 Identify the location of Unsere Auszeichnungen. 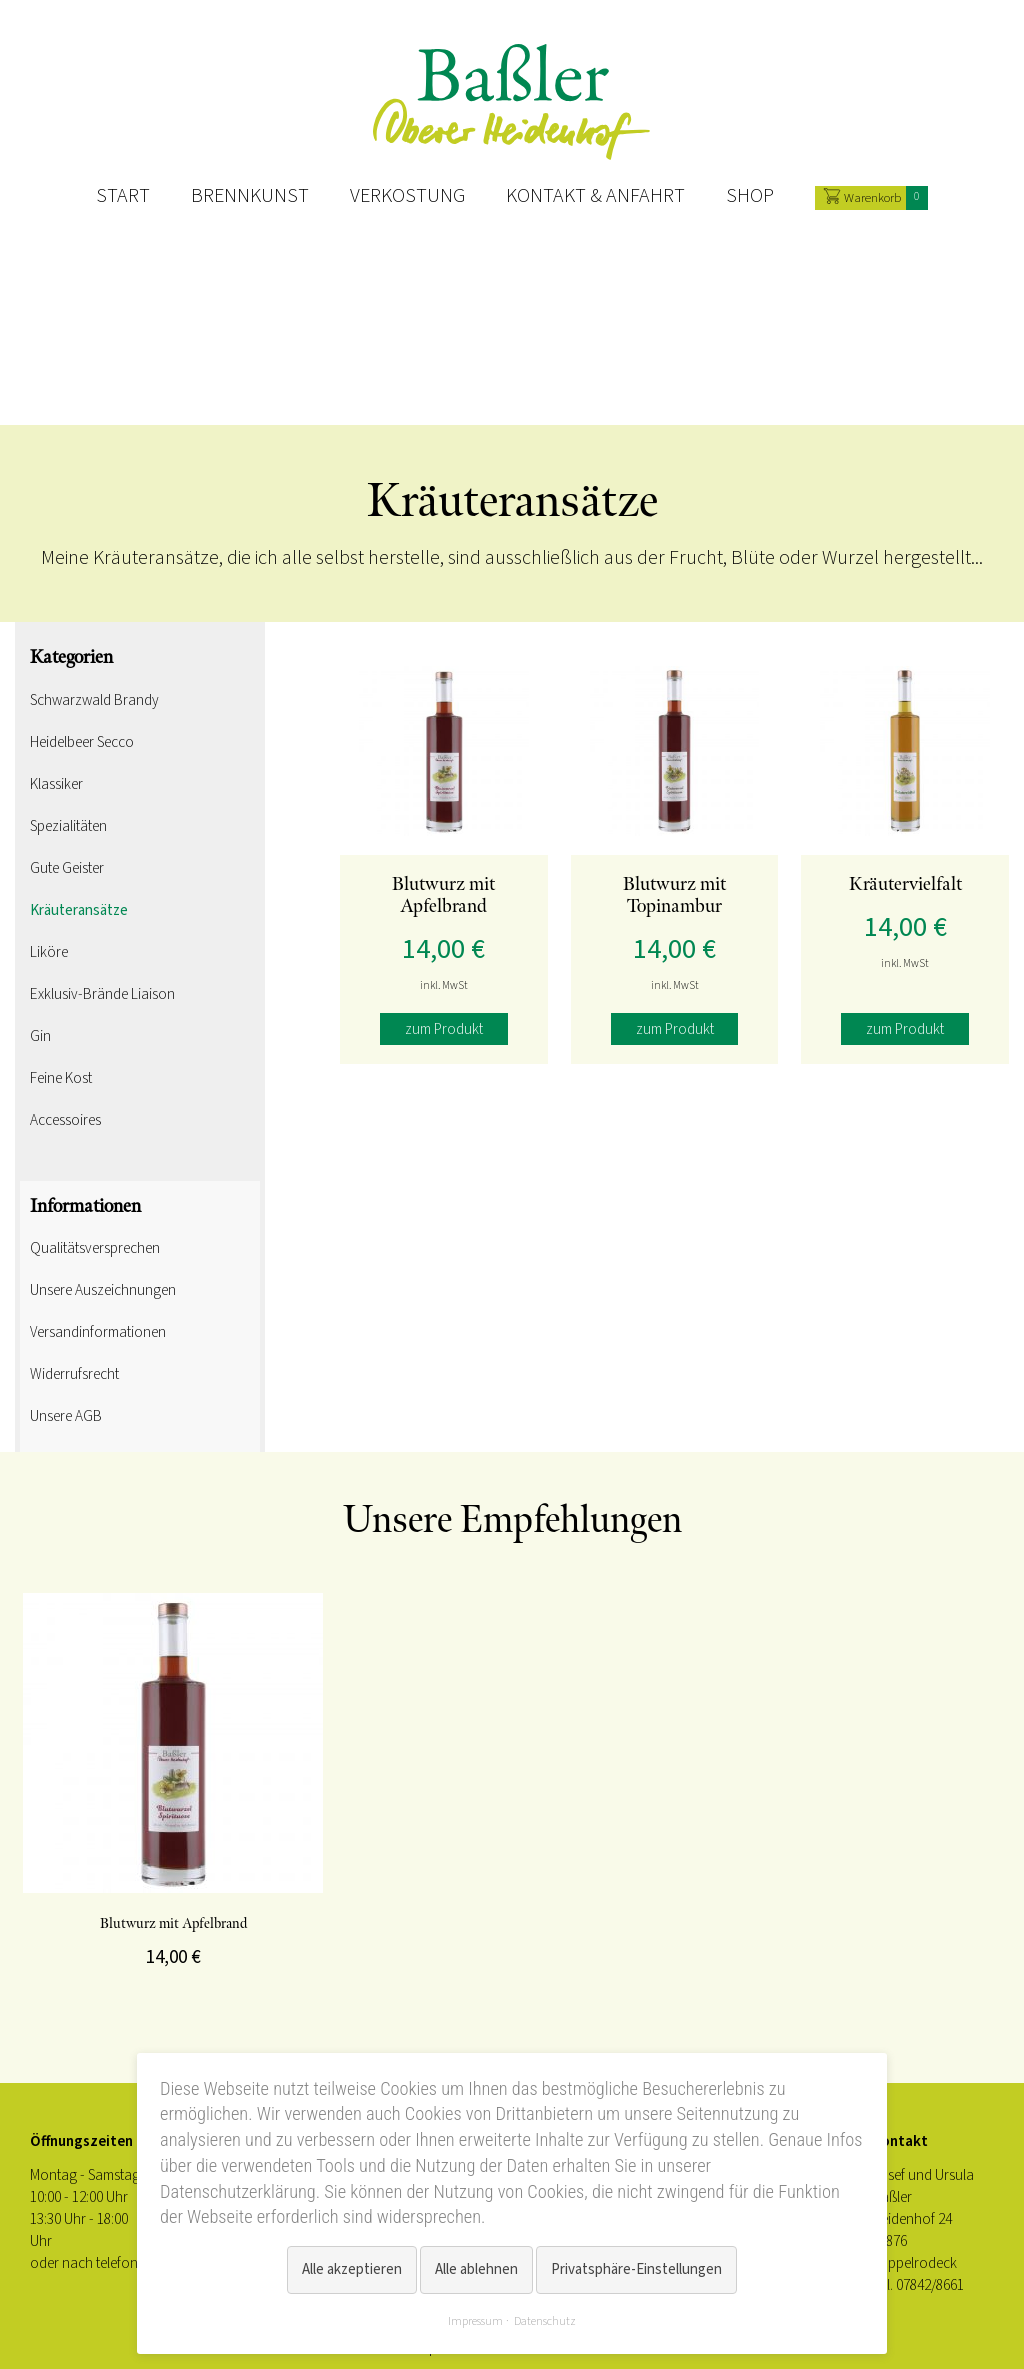
(103, 1290).